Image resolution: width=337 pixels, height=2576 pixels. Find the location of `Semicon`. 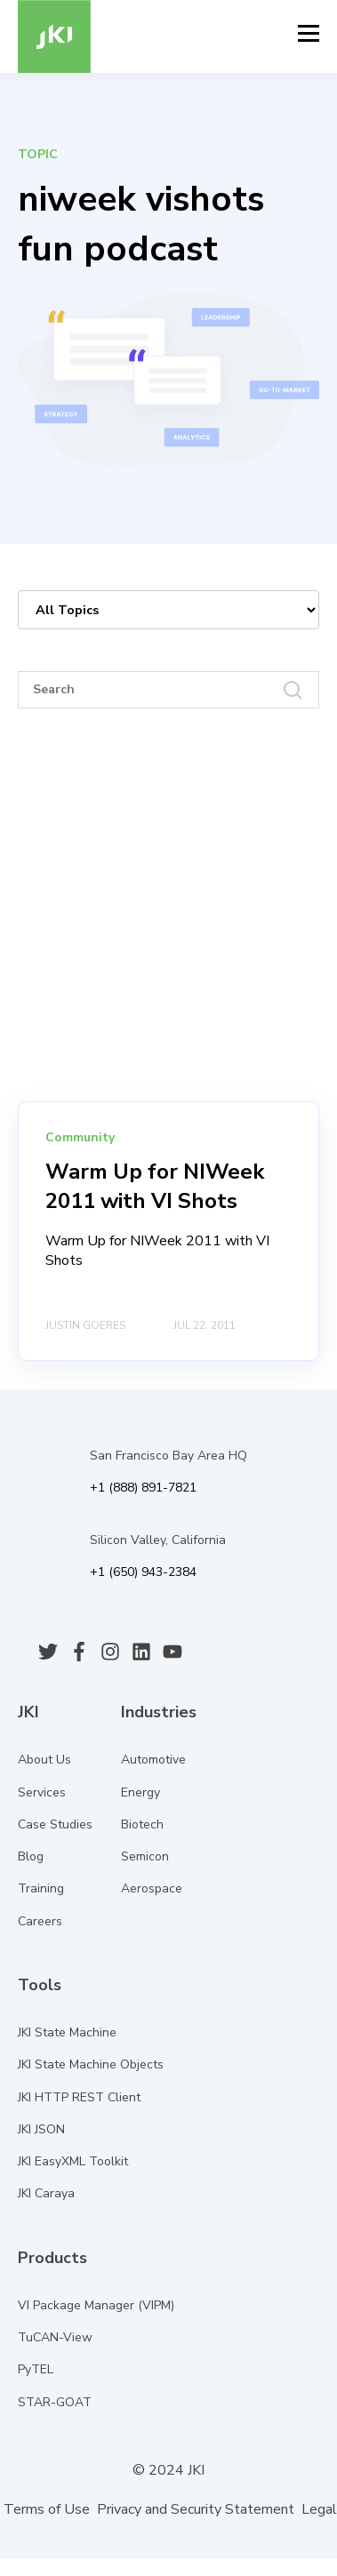

Semicon is located at coordinates (145, 1856).